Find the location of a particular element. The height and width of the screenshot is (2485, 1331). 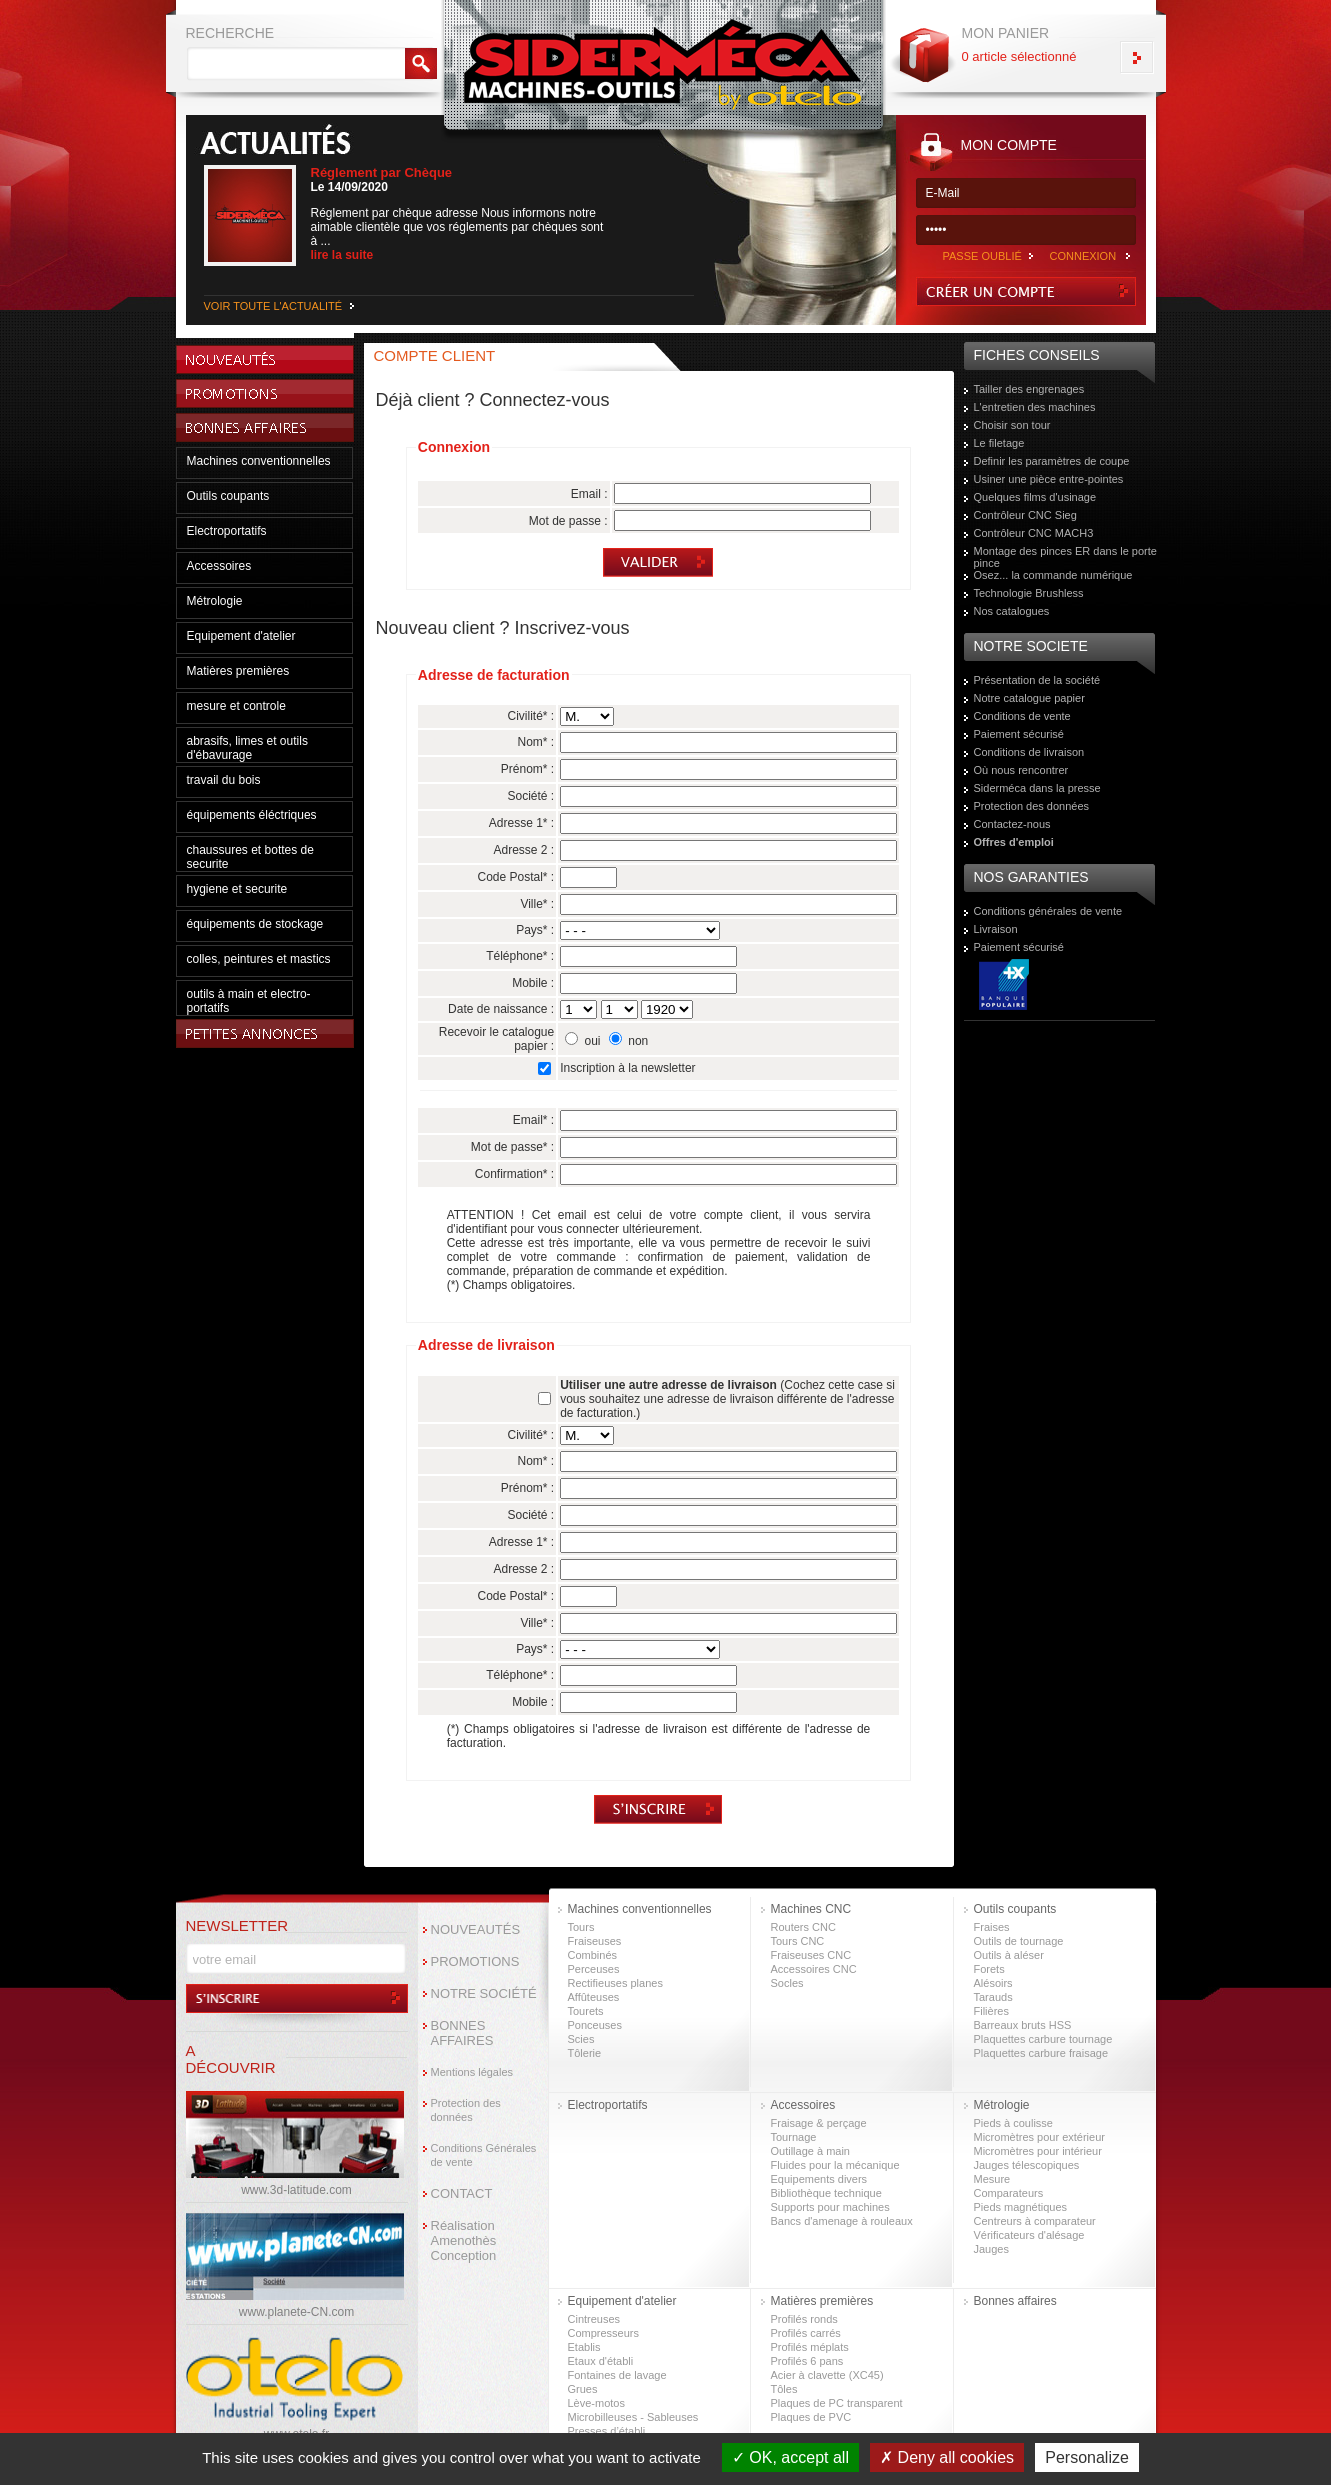

Tournage is located at coordinates (794, 2137).